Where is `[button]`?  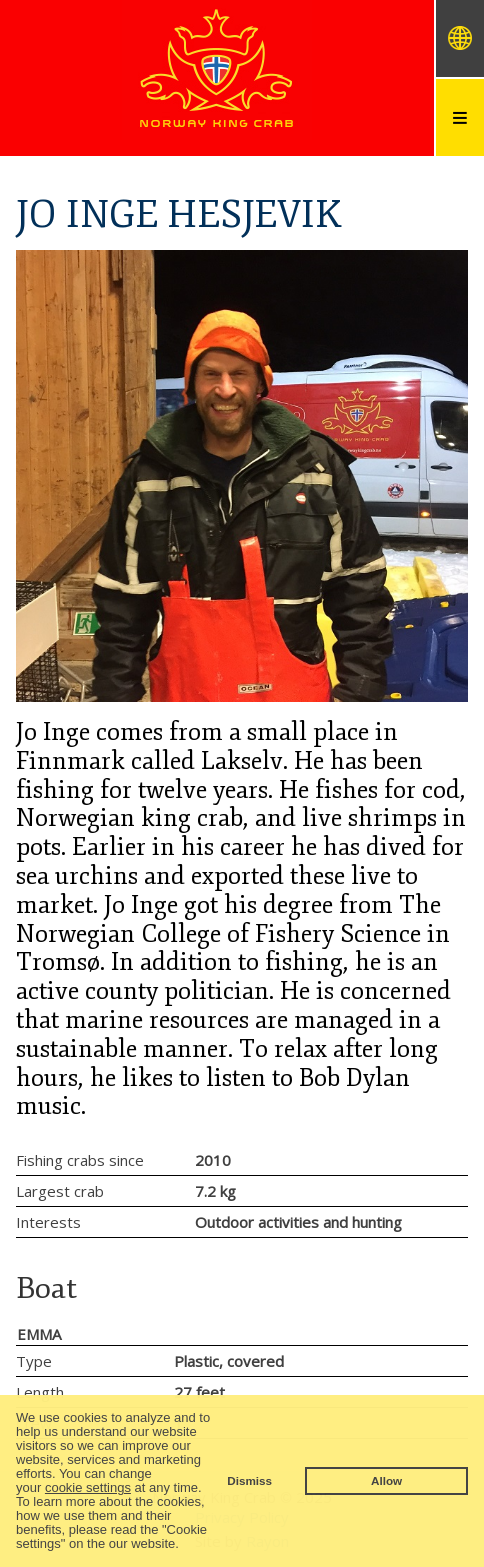
[button] is located at coordinates (185, 1545).